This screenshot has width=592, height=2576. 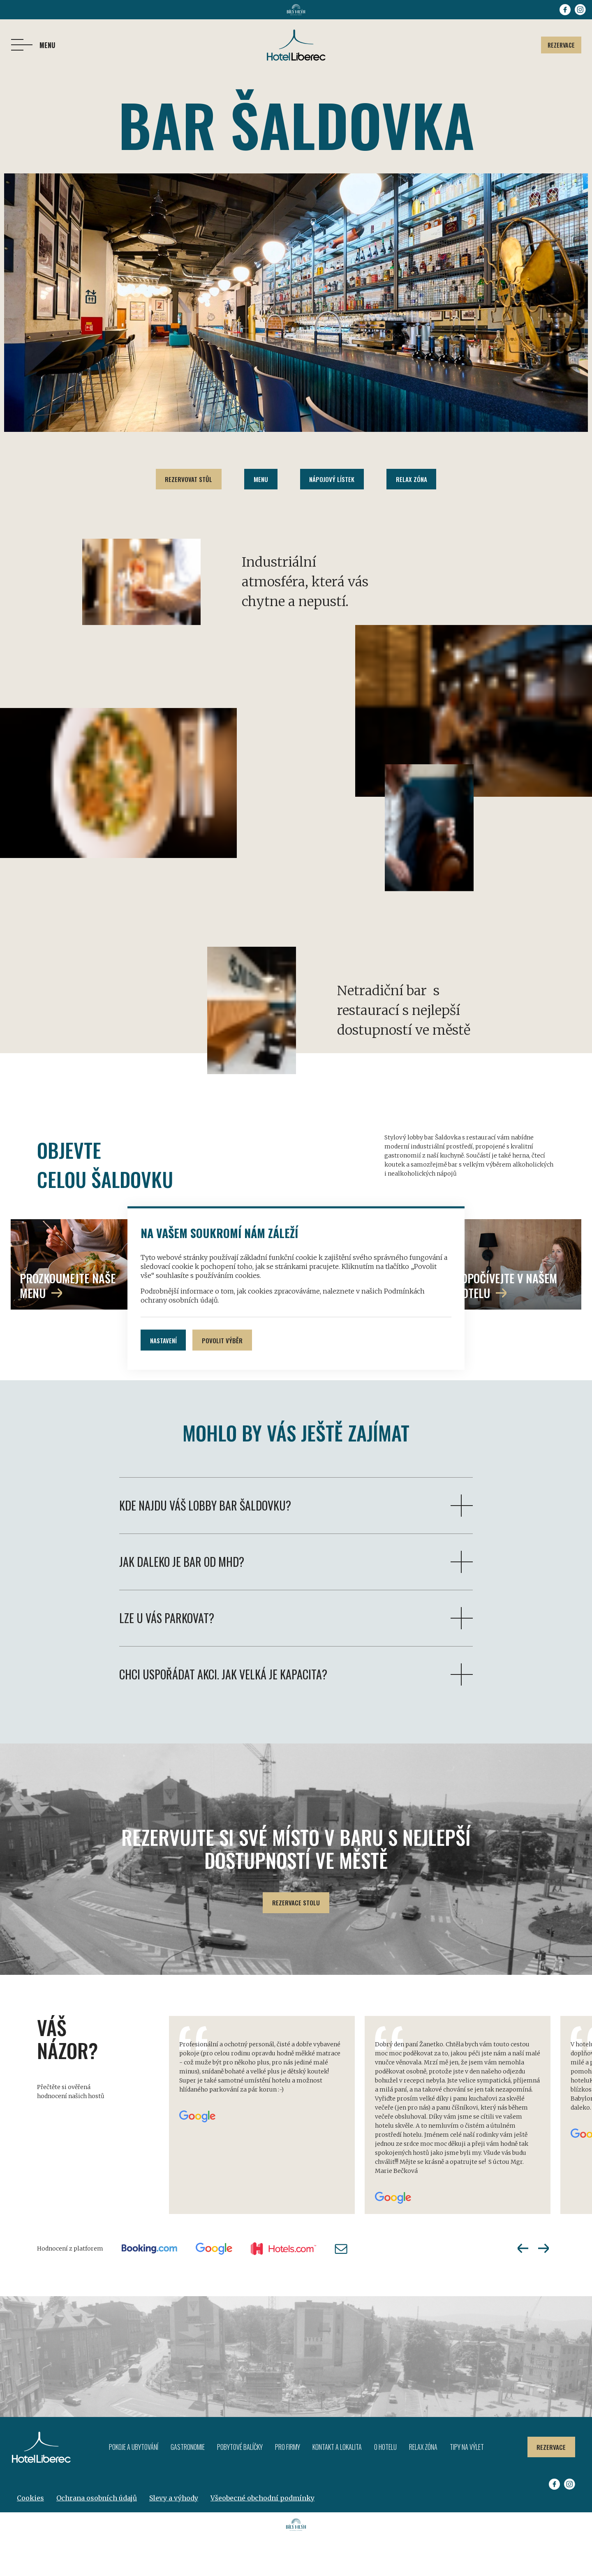 I want to click on Rezervovat stůl, so click(x=184, y=480).